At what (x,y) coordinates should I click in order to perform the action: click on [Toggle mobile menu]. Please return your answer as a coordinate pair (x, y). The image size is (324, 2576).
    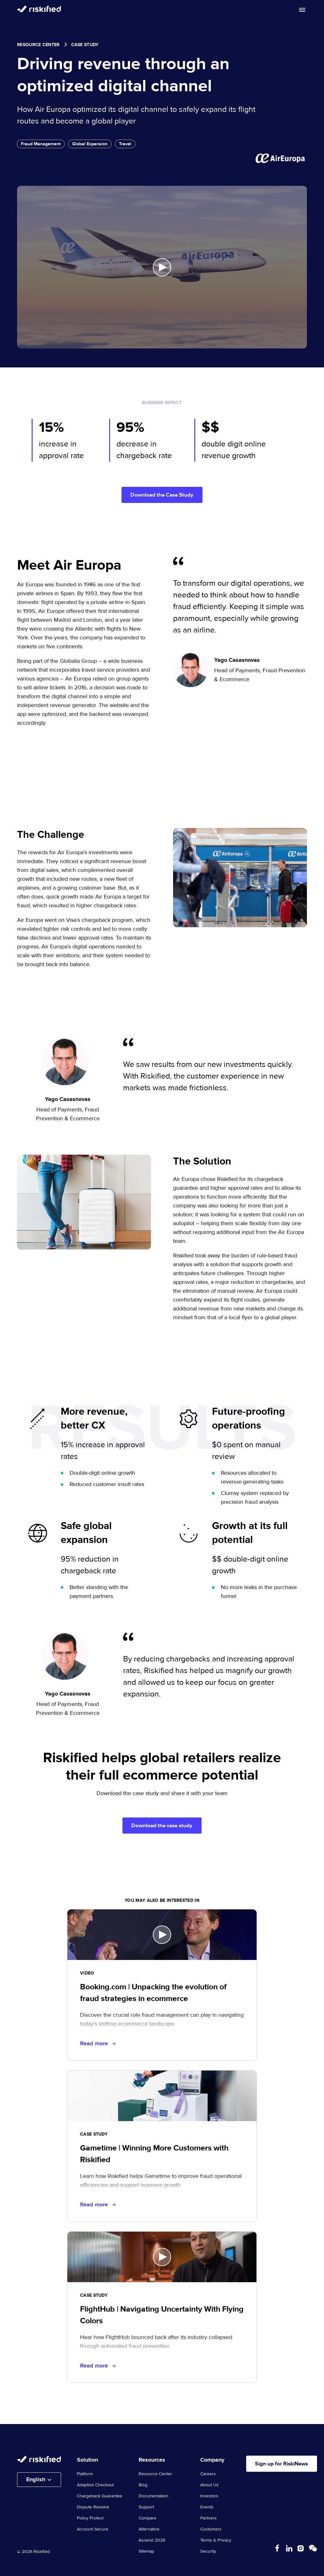
    Looking at the image, I should click on (302, 10).